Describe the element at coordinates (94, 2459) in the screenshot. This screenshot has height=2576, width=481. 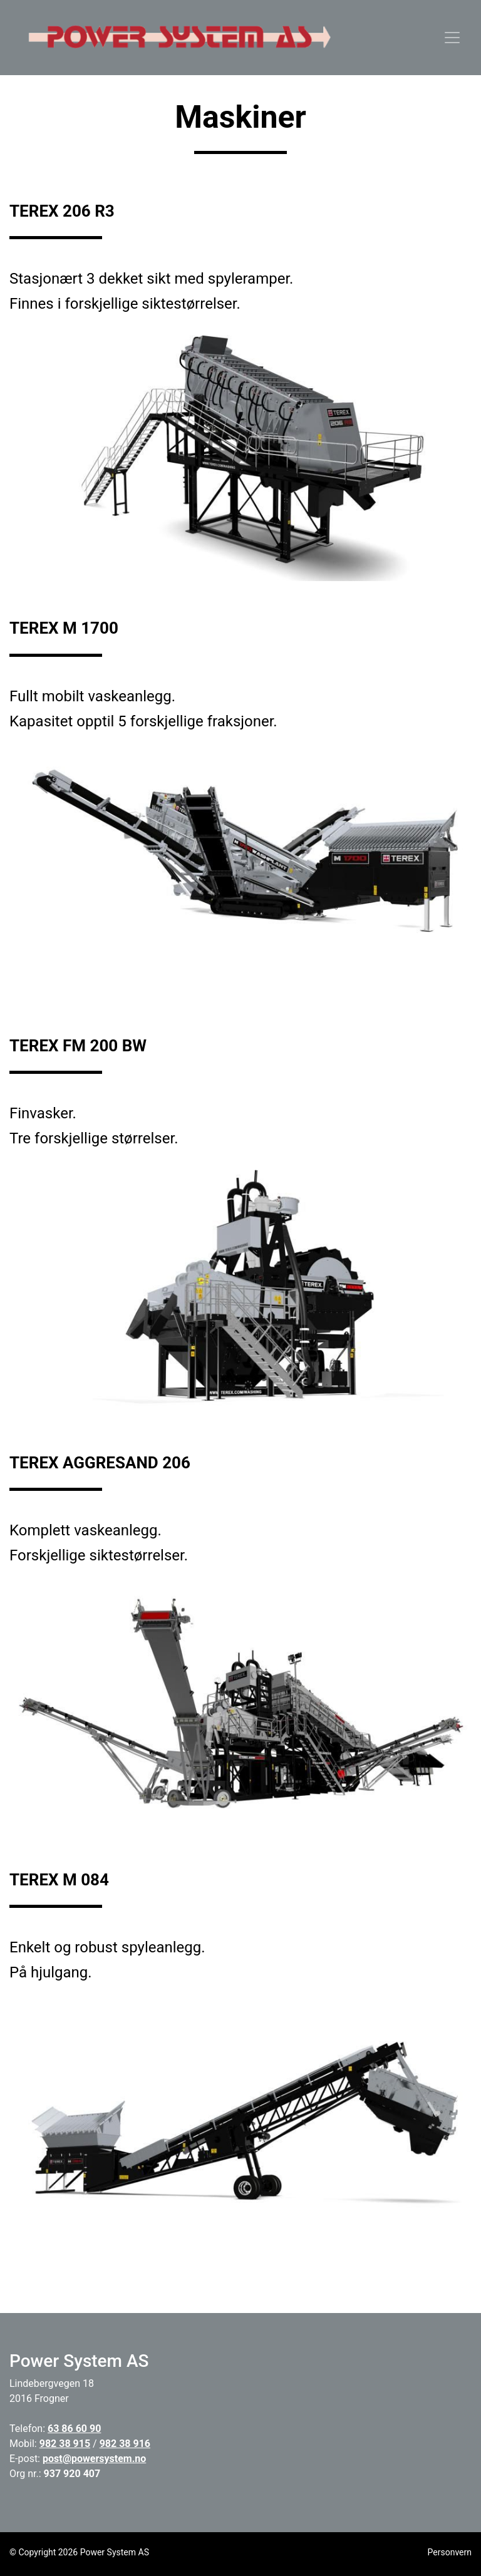
I see `post@powersystem.no` at that location.